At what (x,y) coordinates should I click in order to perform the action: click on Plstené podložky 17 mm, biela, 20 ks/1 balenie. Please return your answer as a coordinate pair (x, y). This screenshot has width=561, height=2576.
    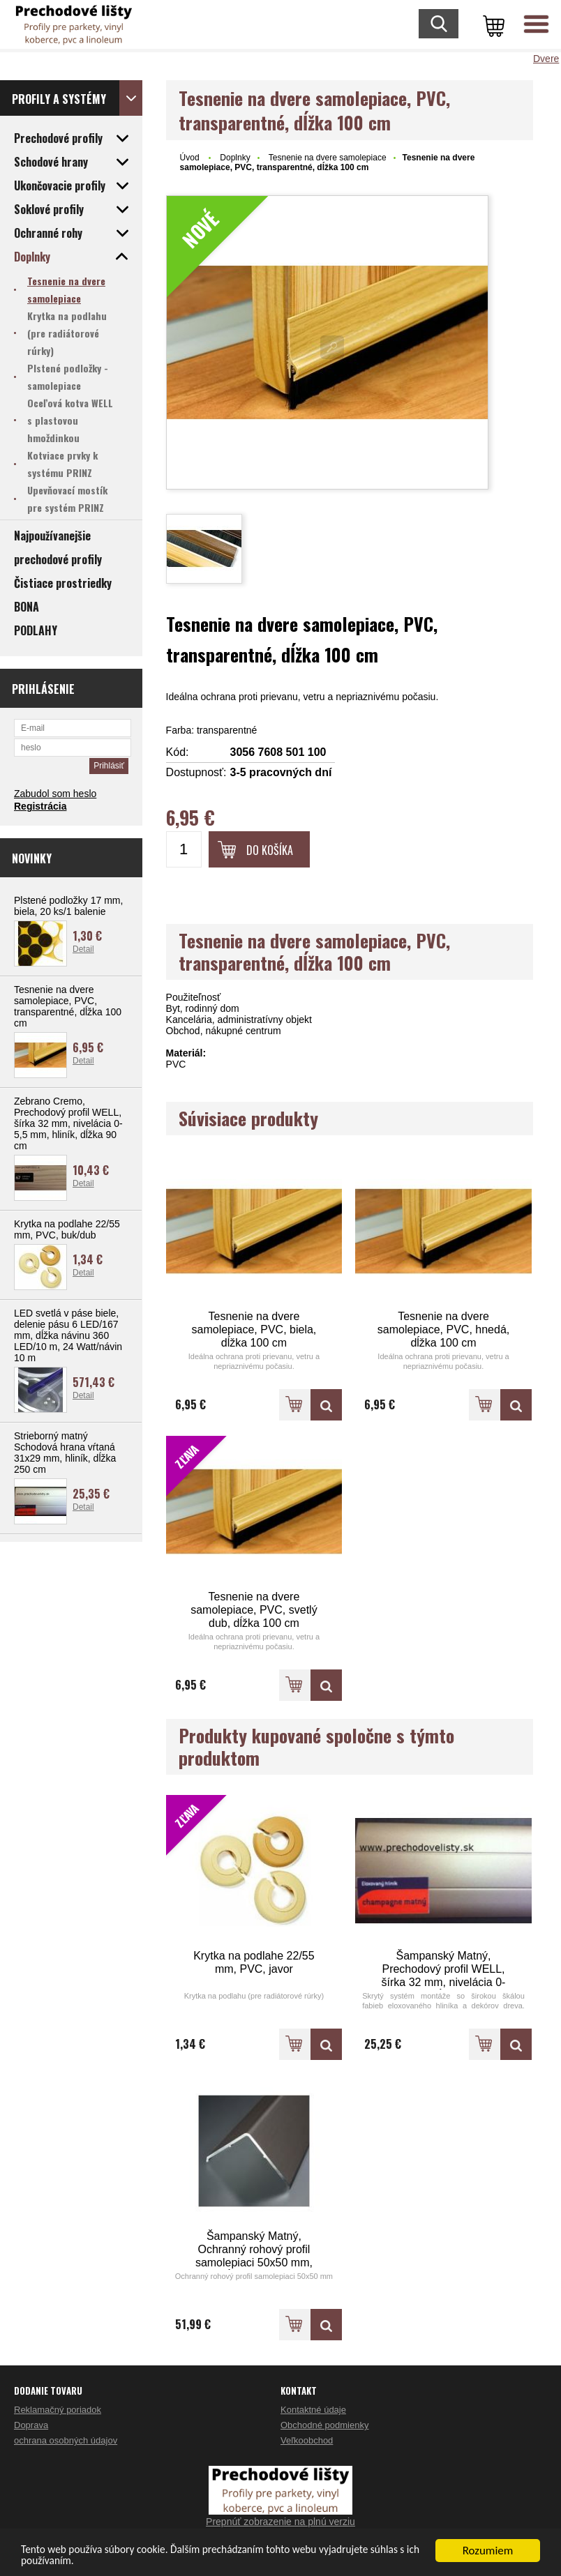
    Looking at the image, I should click on (68, 906).